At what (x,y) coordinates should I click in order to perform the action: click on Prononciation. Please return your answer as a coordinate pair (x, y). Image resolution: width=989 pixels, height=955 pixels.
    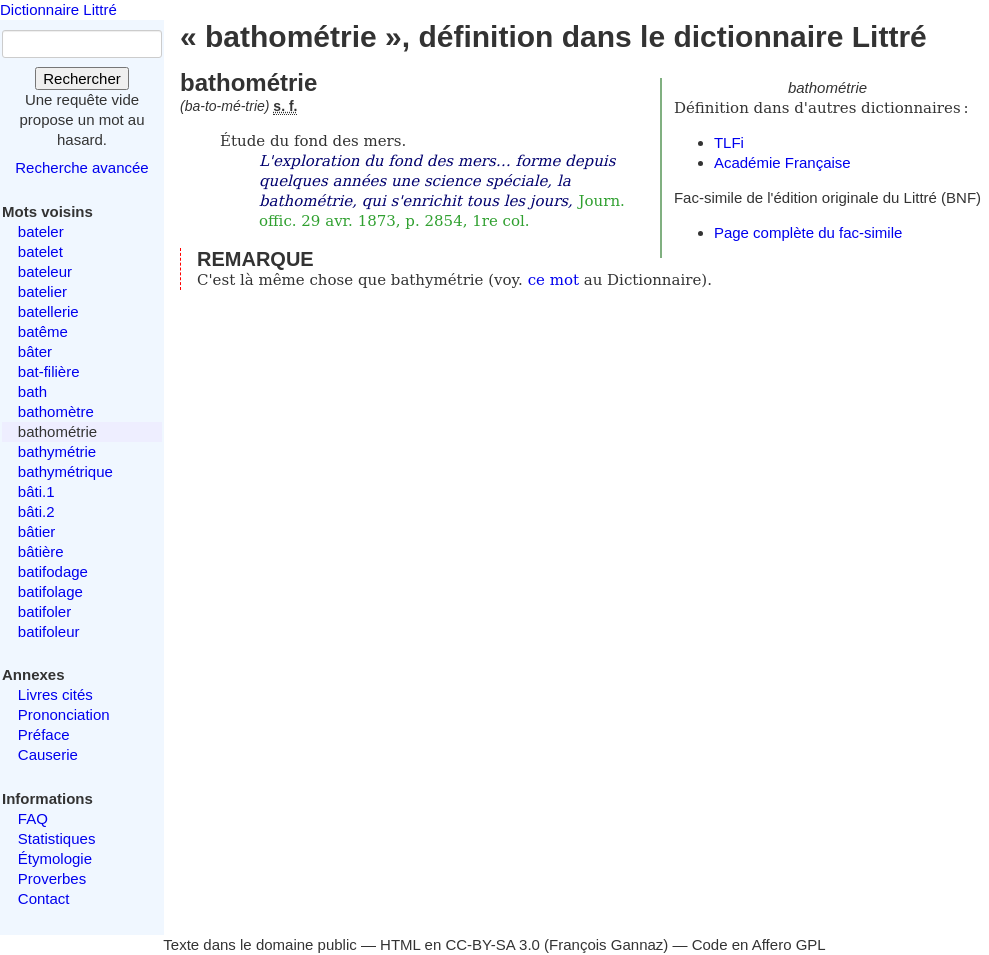
    Looking at the image, I should click on (64, 714).